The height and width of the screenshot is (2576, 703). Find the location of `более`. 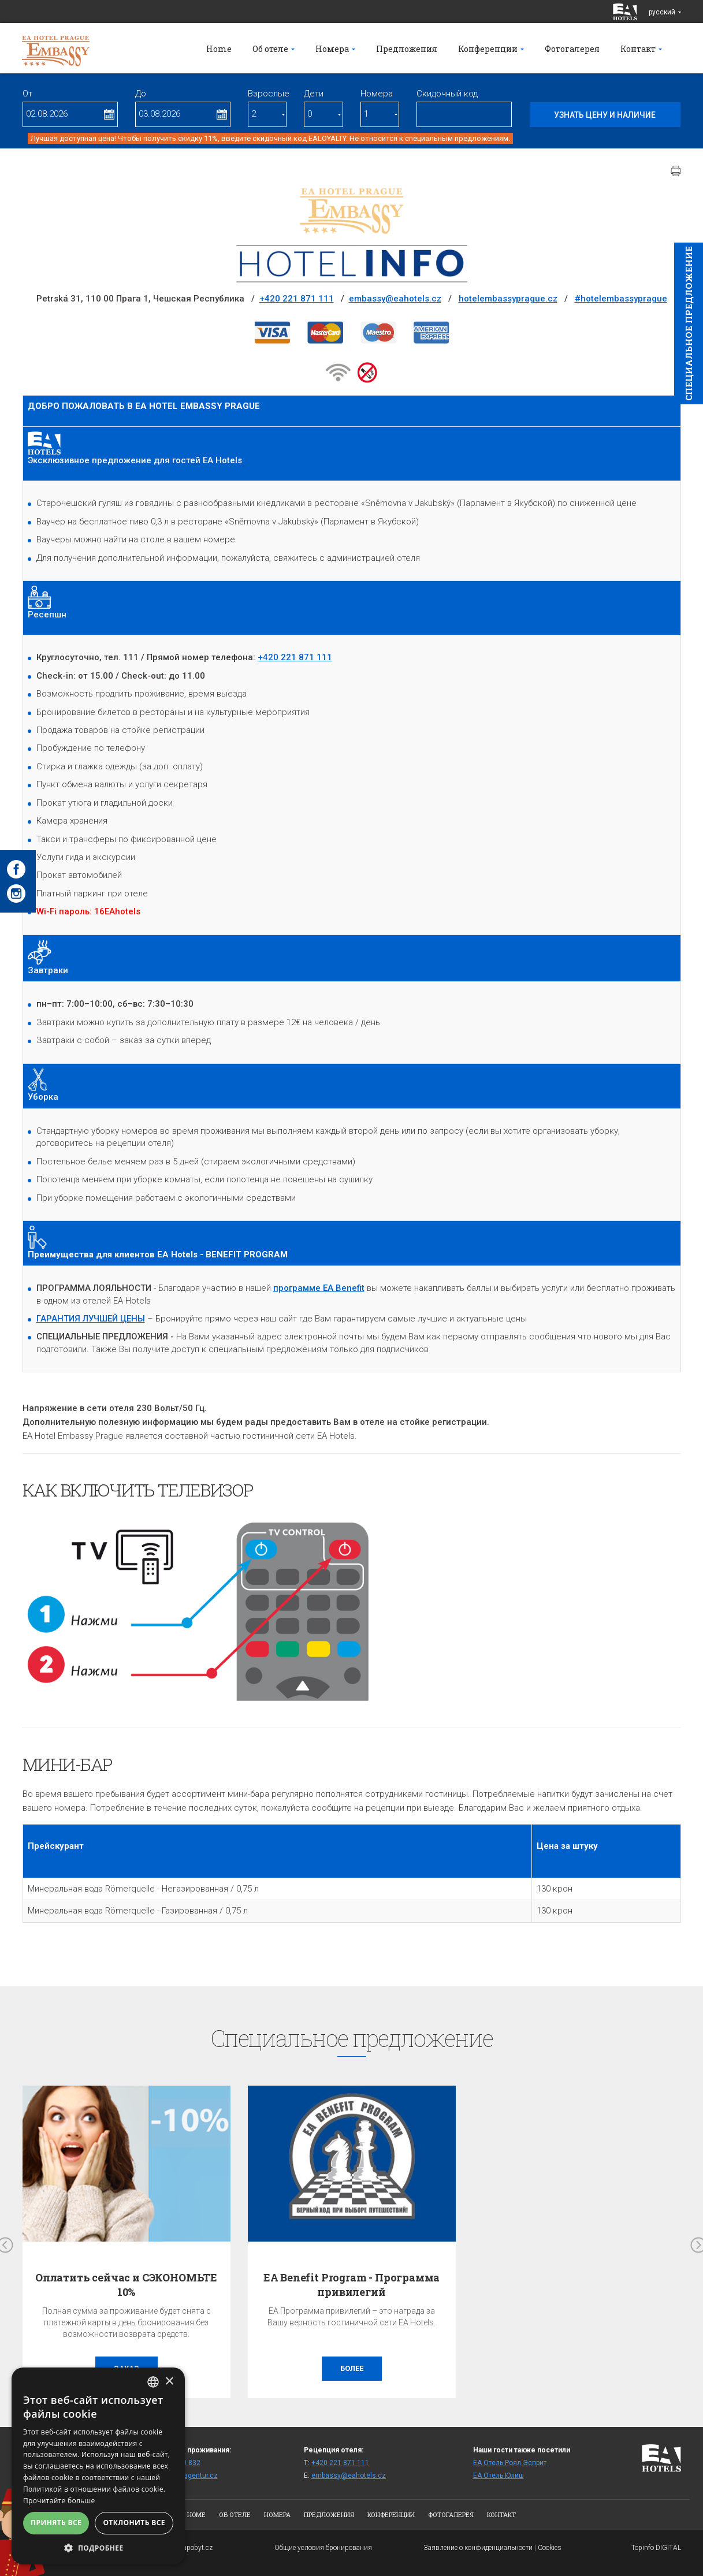

более is located at coordinates (351, 2368).